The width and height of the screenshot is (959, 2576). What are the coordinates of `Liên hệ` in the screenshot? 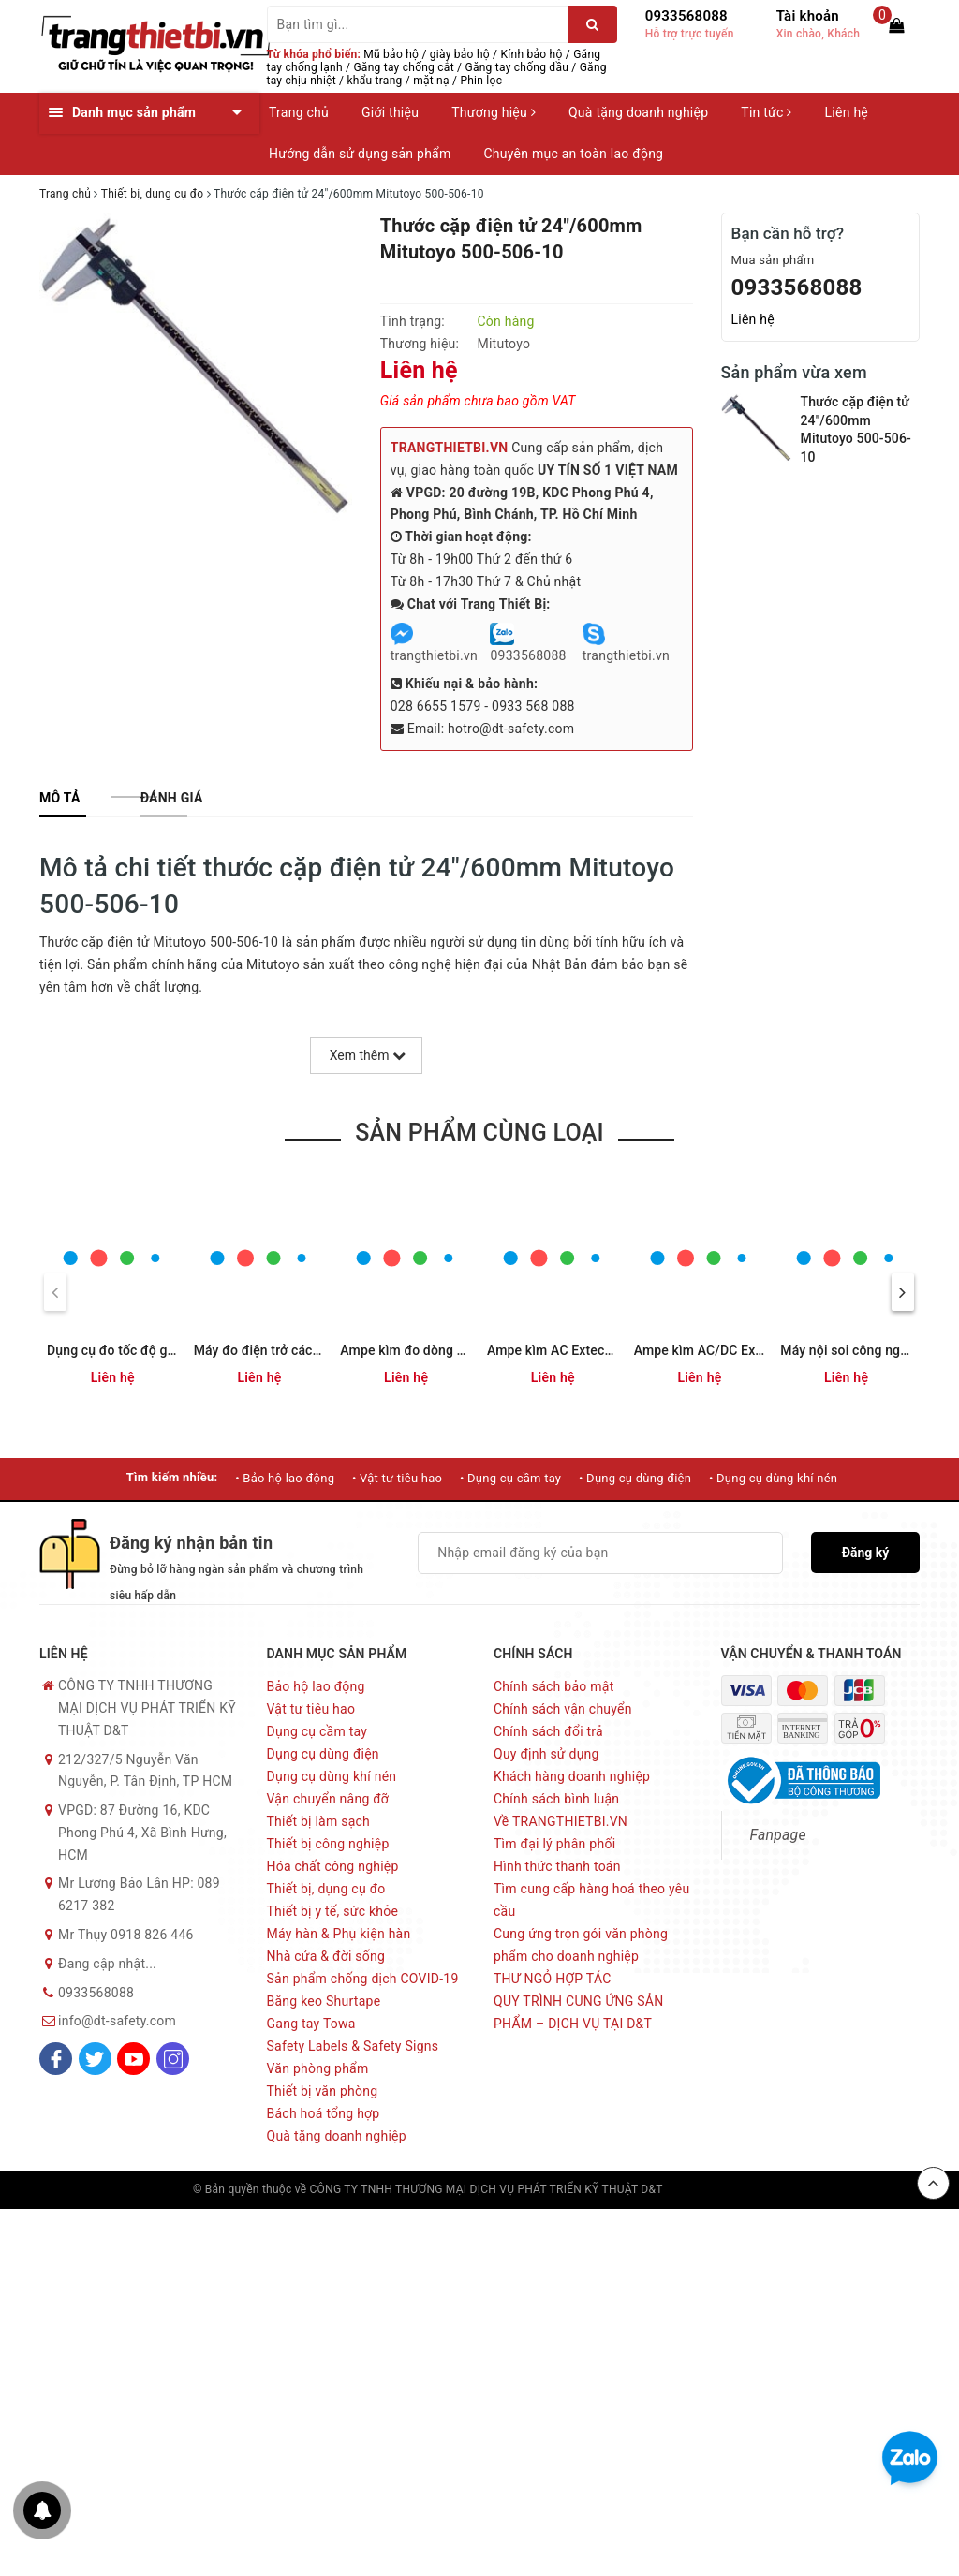 It's located at (846, 112).